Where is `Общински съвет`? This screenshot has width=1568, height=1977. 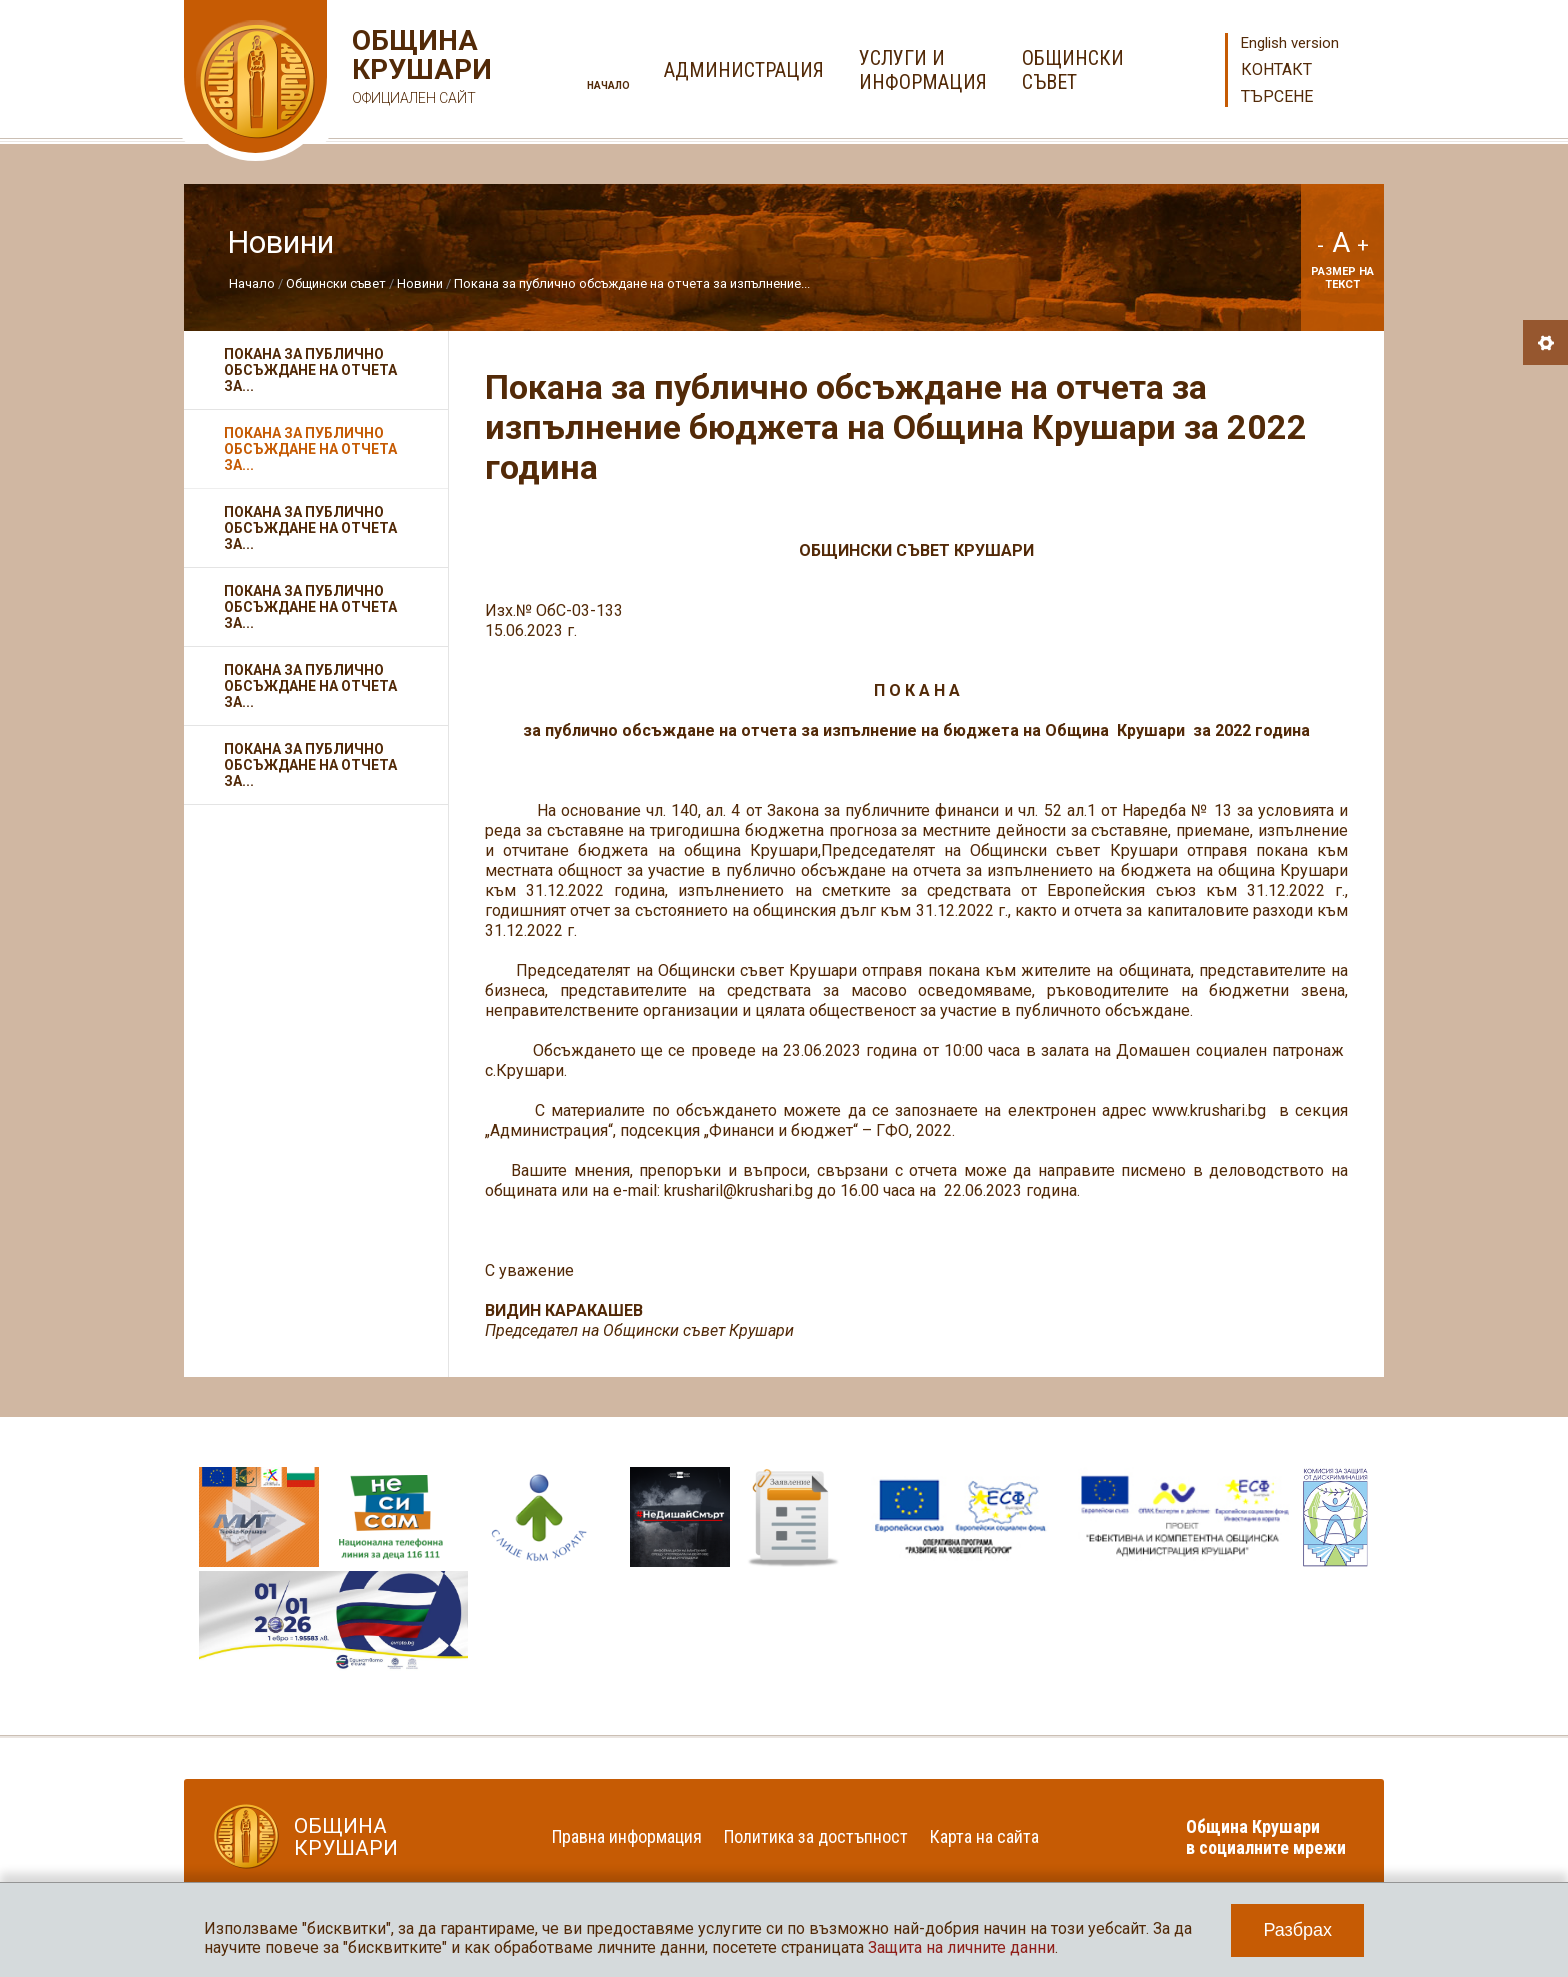 Общински съвет is located at coordinates (336, 283).